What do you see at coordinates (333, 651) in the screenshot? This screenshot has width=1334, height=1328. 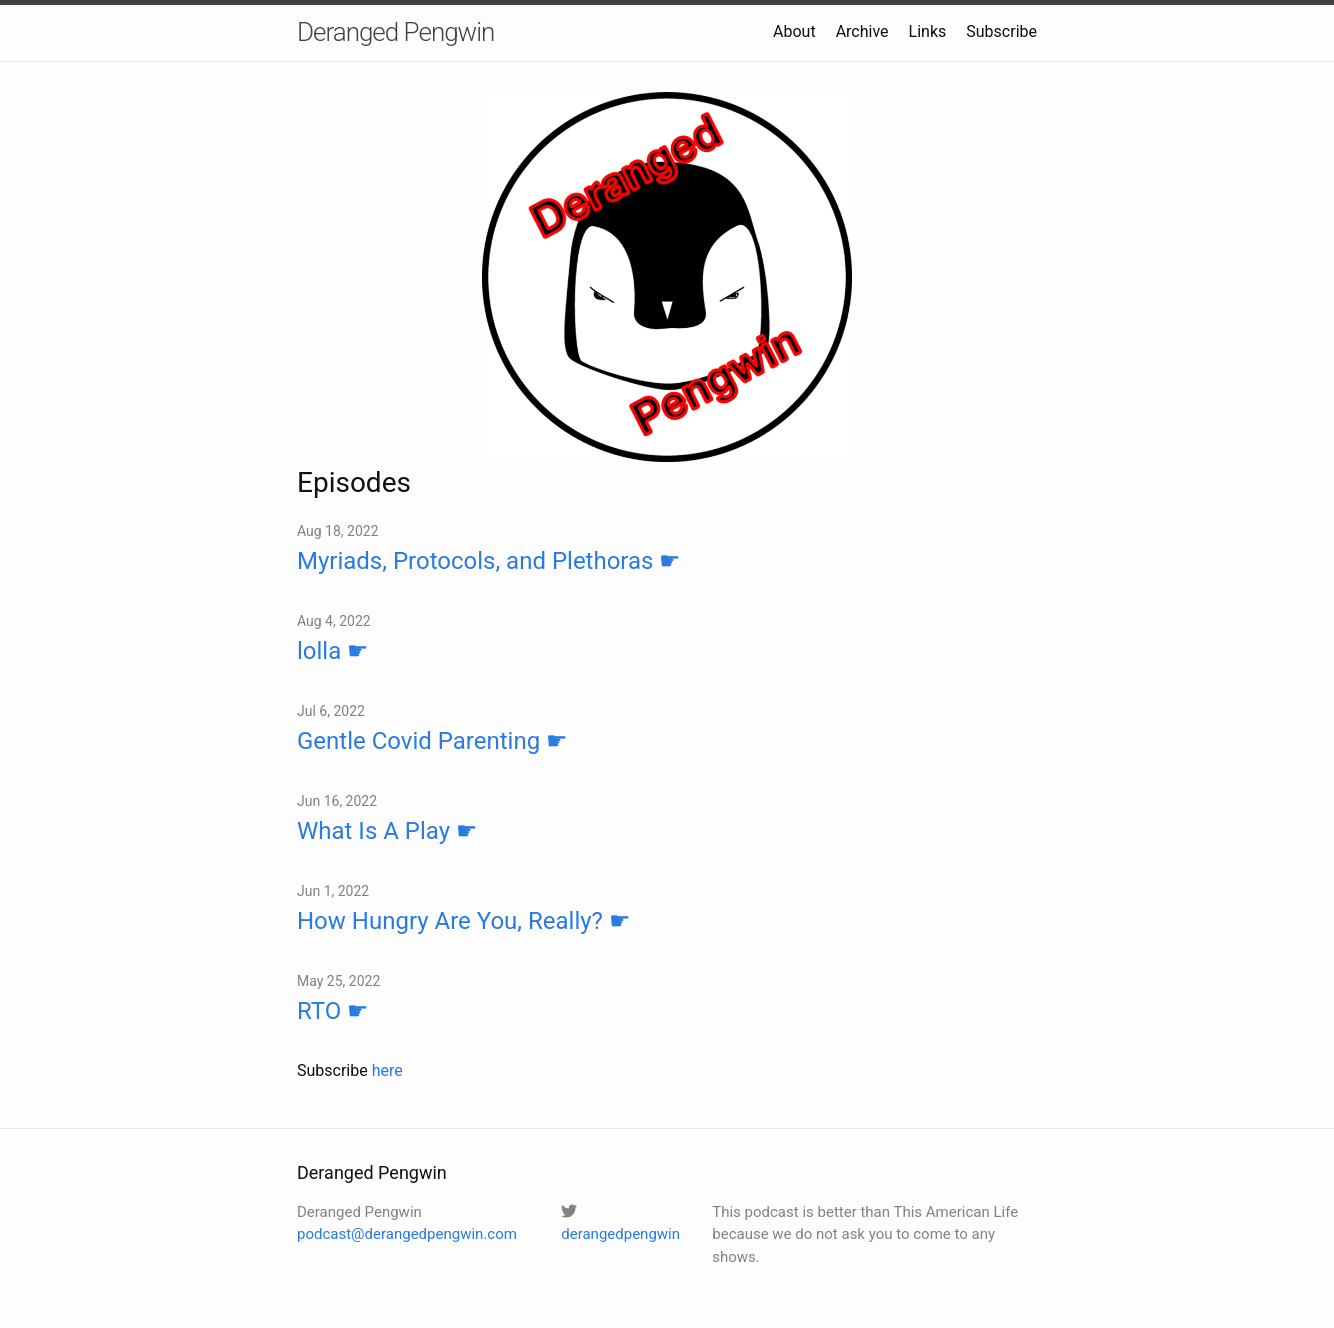 I see `lolla ☛` at bounding box center [333, 651].